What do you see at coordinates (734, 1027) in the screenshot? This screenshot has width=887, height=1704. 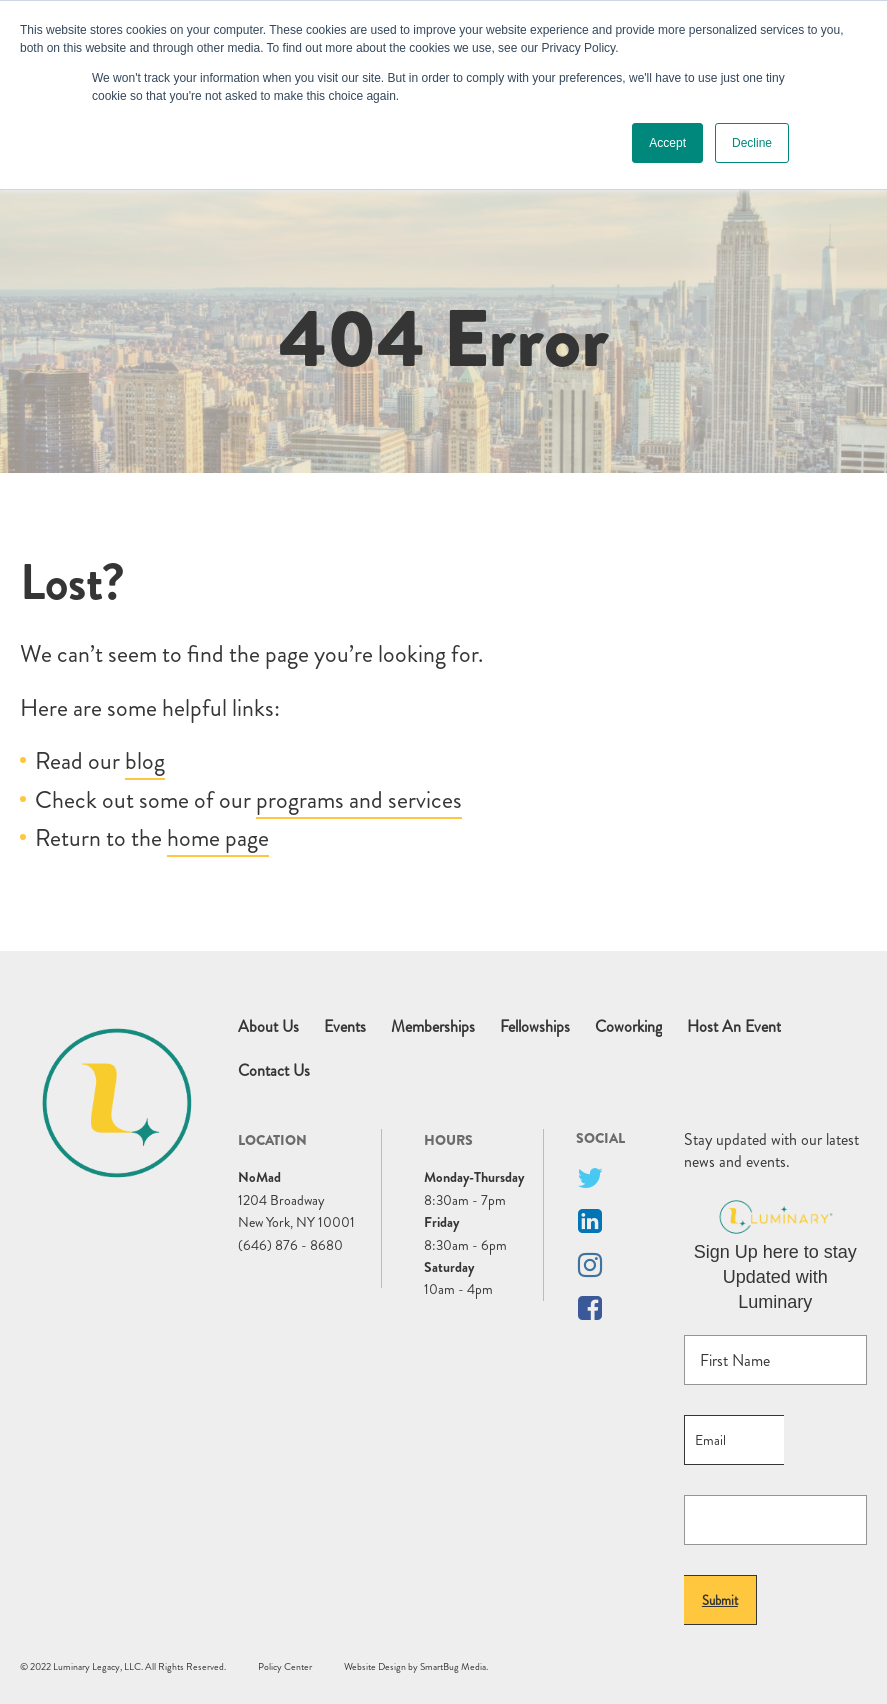 I see `Host An Event [menuitem]` at bounding box center [734, 1027].